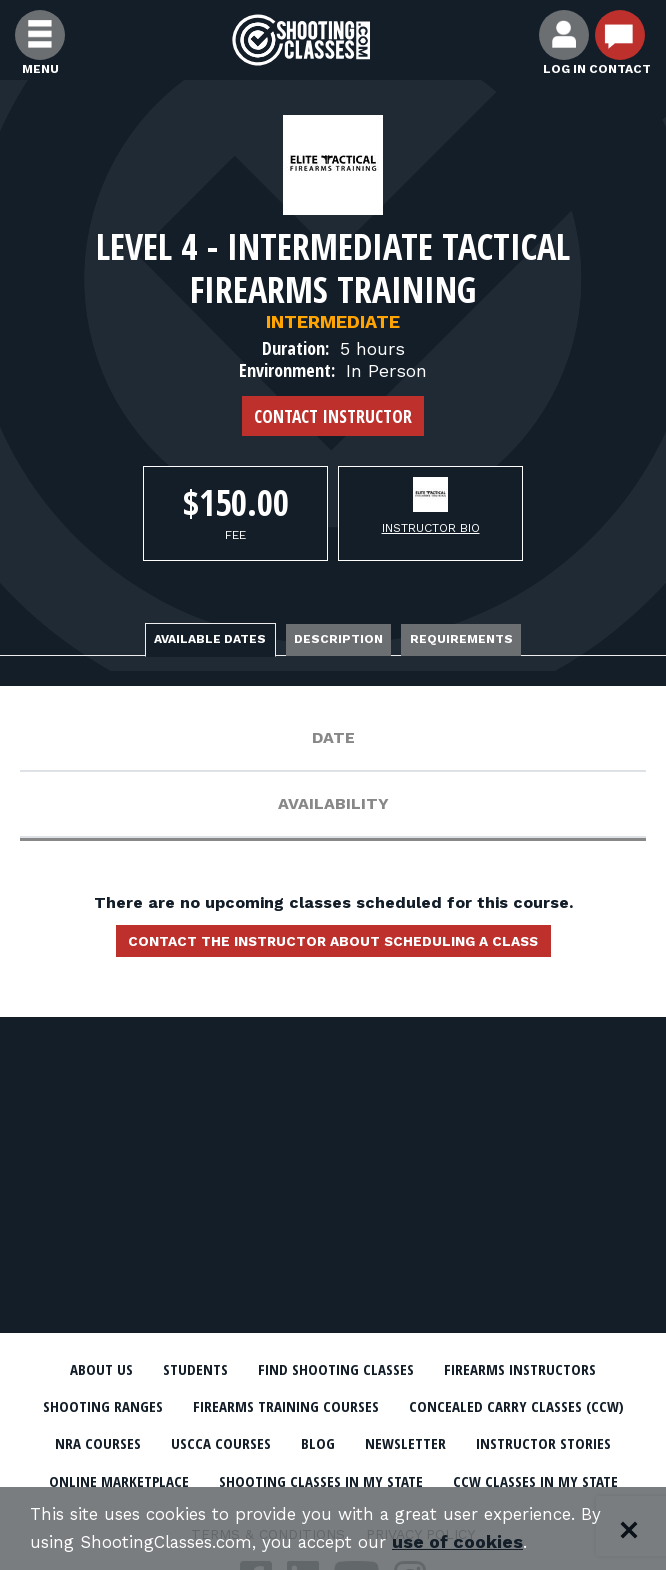 The width and height of the screenshot is (666, 1570). What do you see at coordinates (464, 639) in the screenshot?
I see `Requirements` at bounding box center [464, 639].